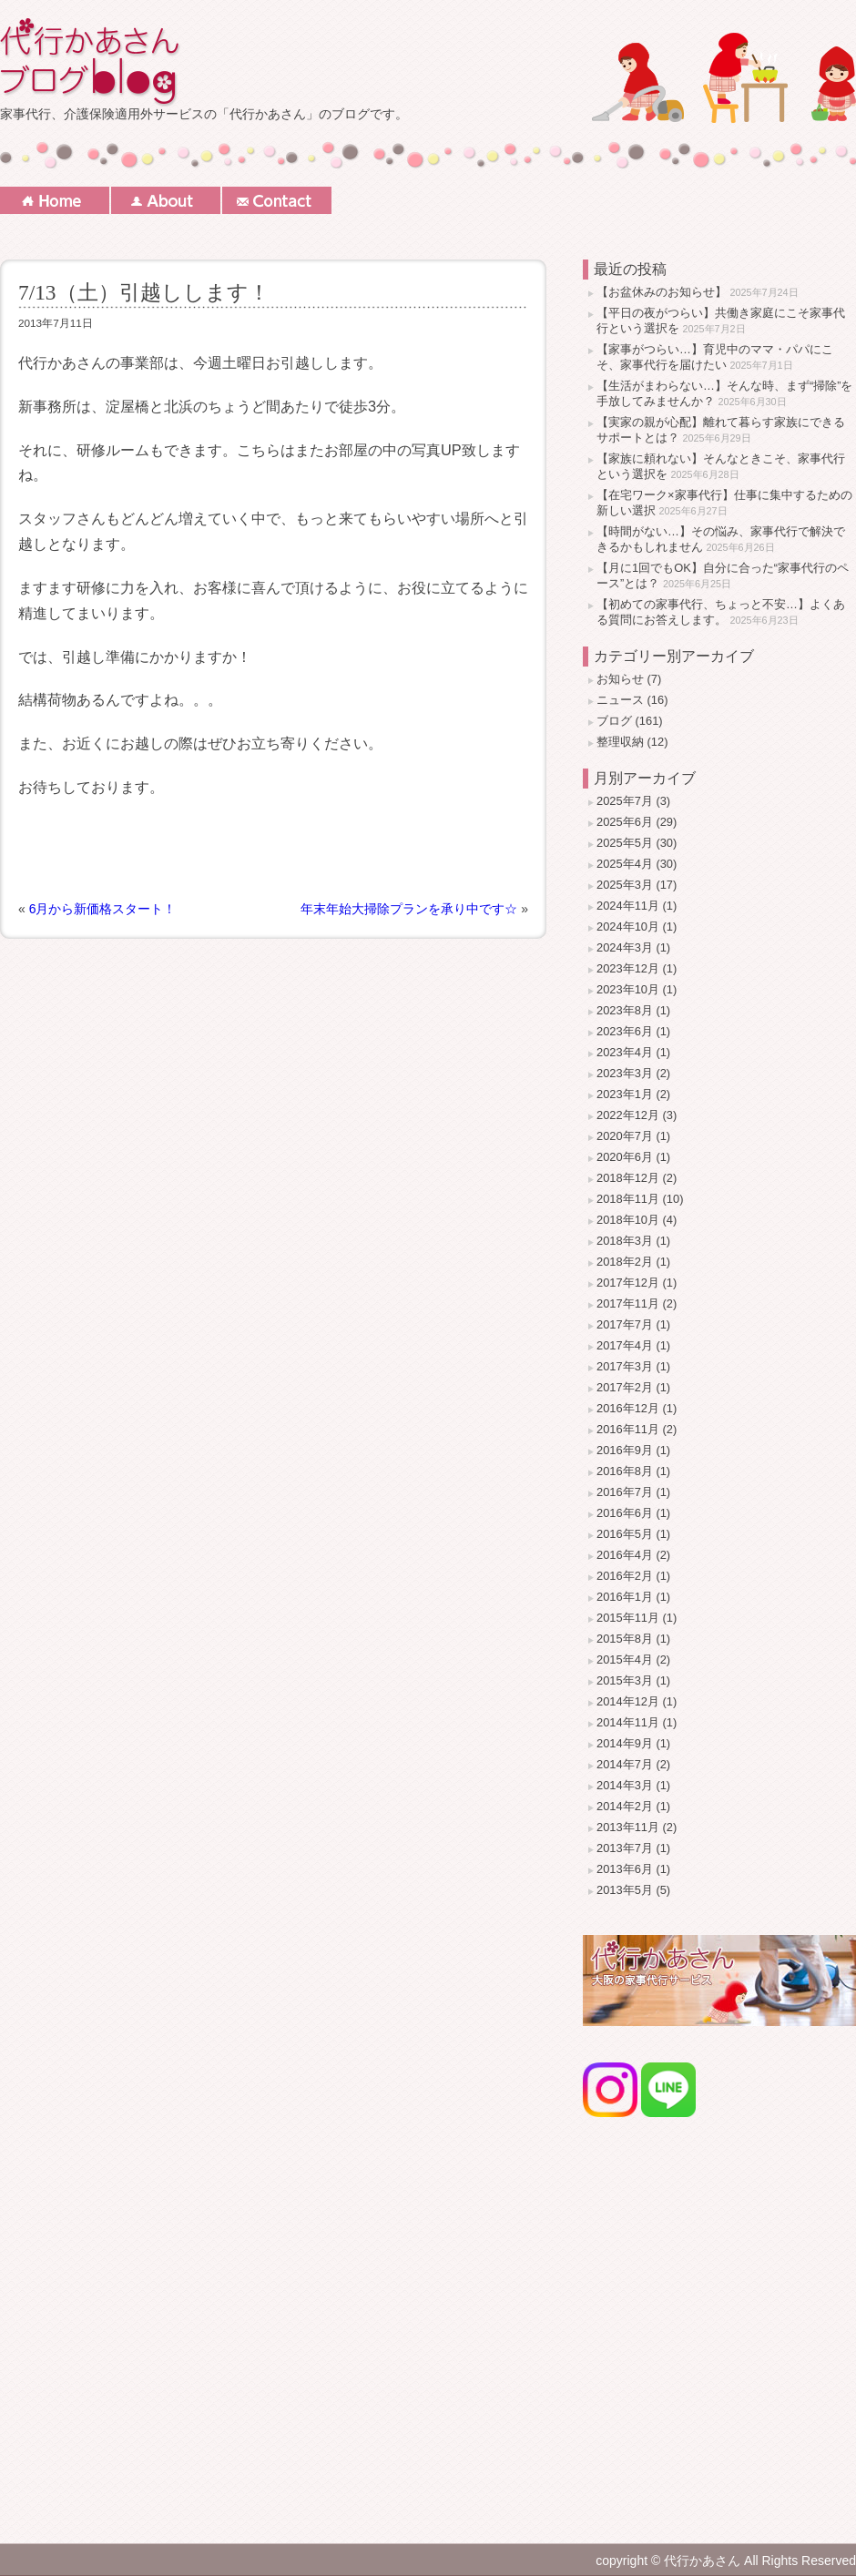  Describe the element at coordinates (624, 1555) in the screenshot. I see `2016年4月` at that location.